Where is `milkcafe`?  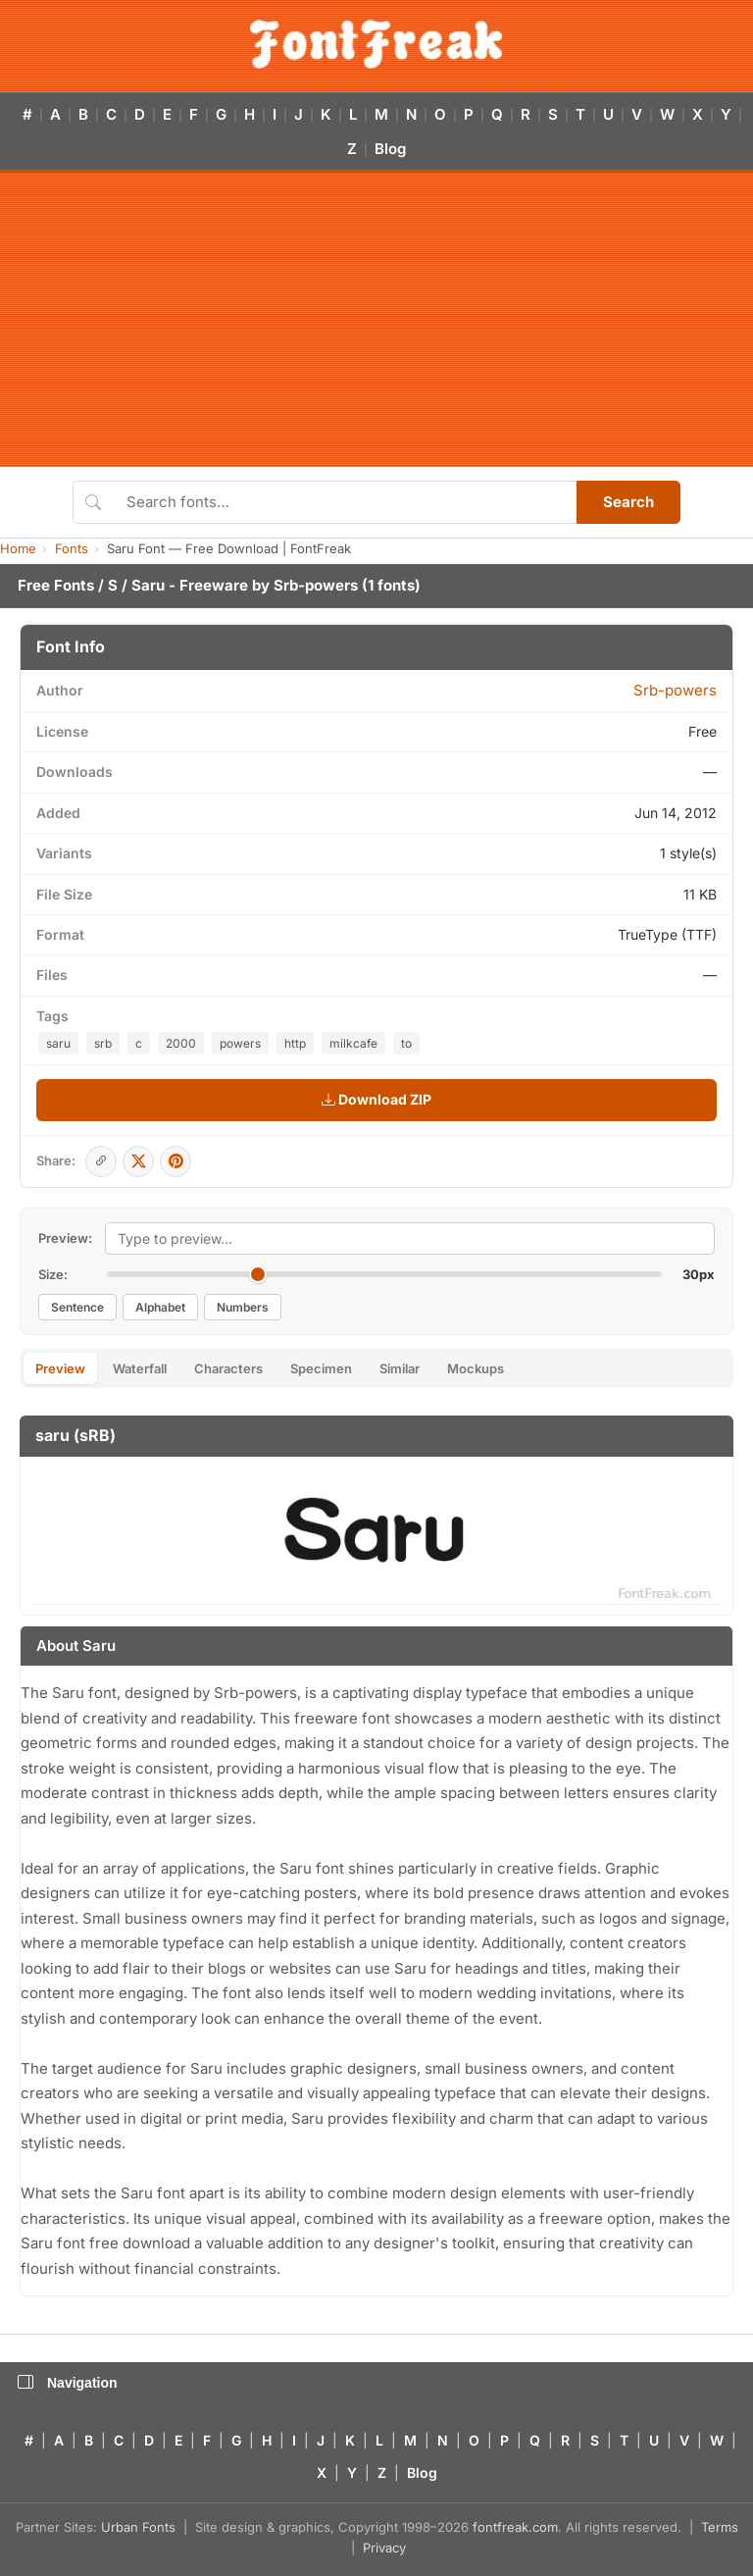 milkcafe is located at coordinates (353, 1043).